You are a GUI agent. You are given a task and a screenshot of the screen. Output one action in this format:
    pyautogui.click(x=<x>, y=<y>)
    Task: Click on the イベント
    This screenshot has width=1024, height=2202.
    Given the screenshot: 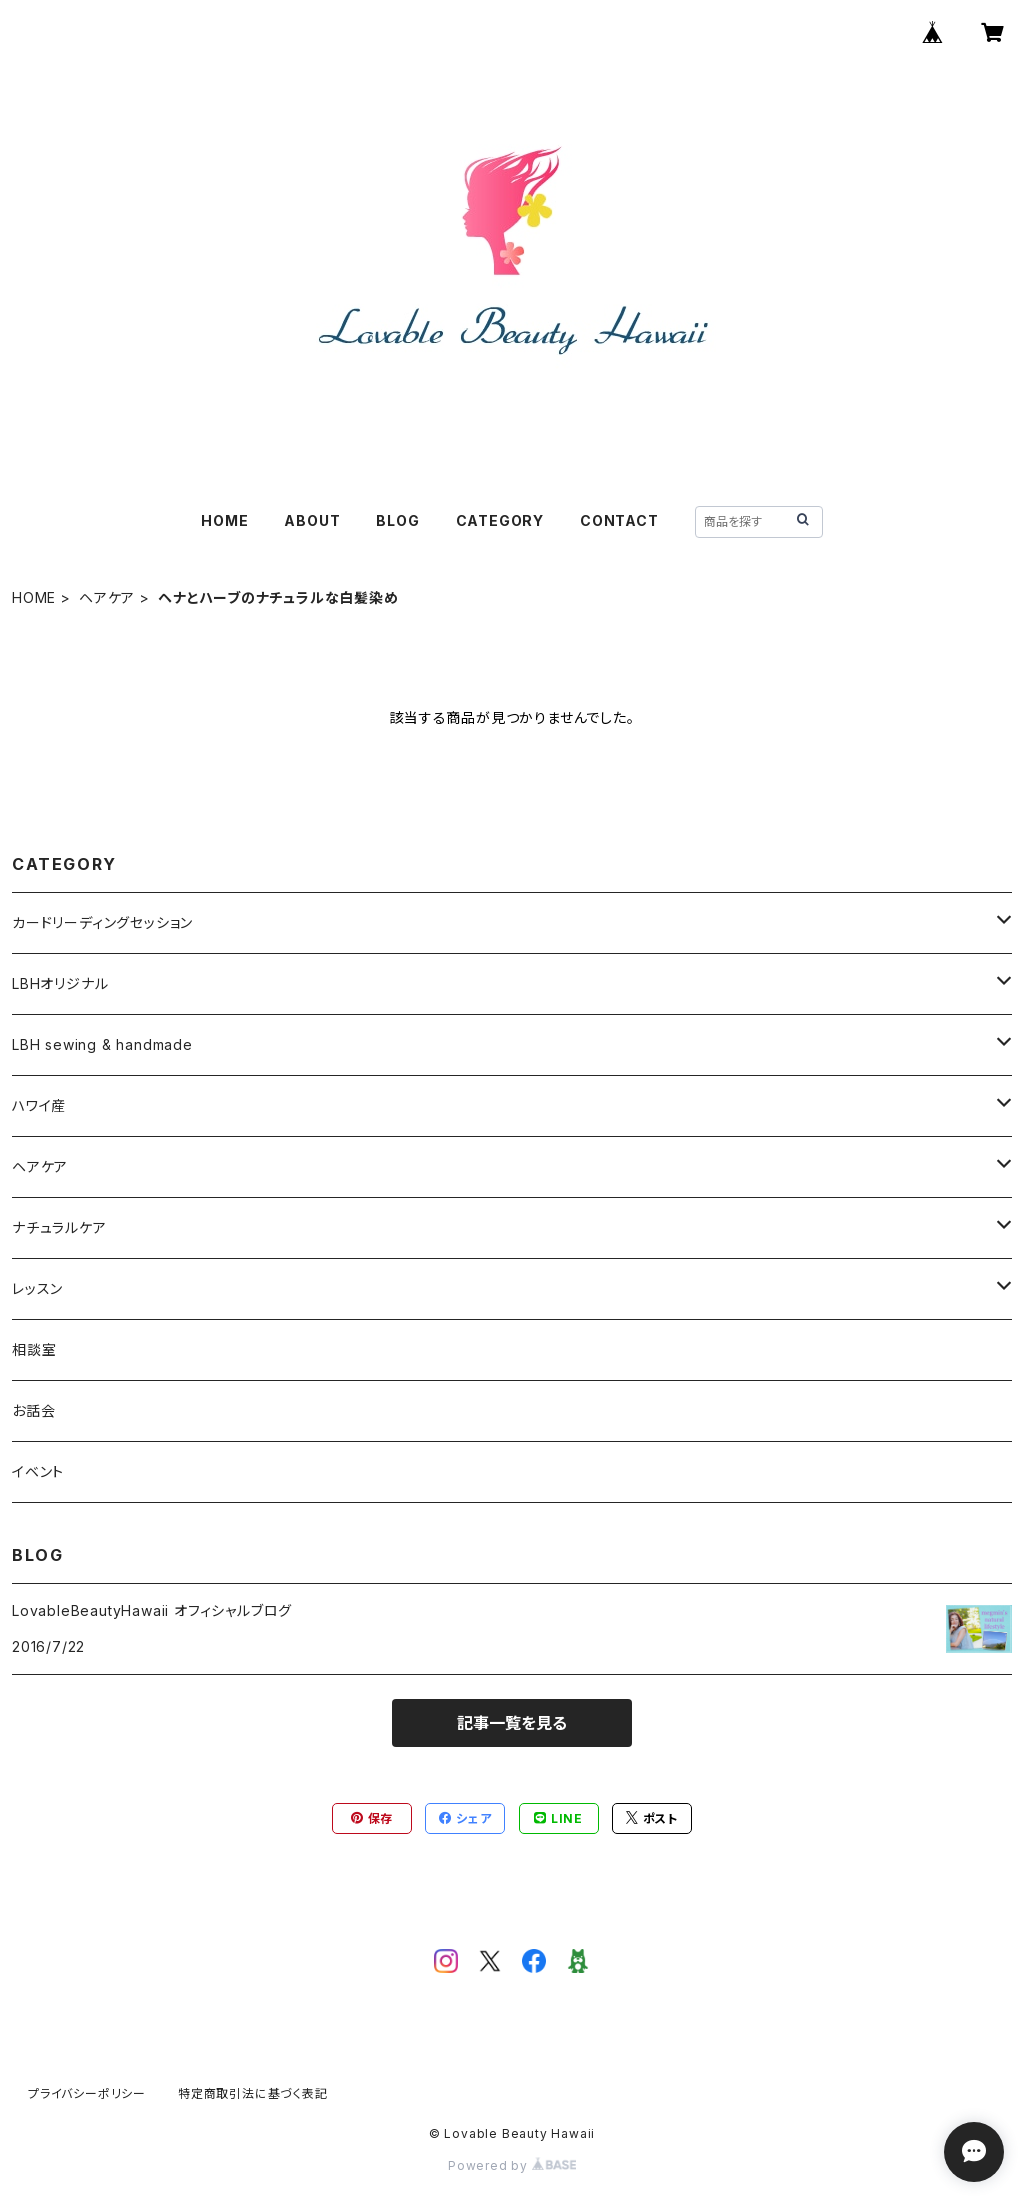 What is the action you would take?
    pyautogui.click(x=38, y=1471)
    